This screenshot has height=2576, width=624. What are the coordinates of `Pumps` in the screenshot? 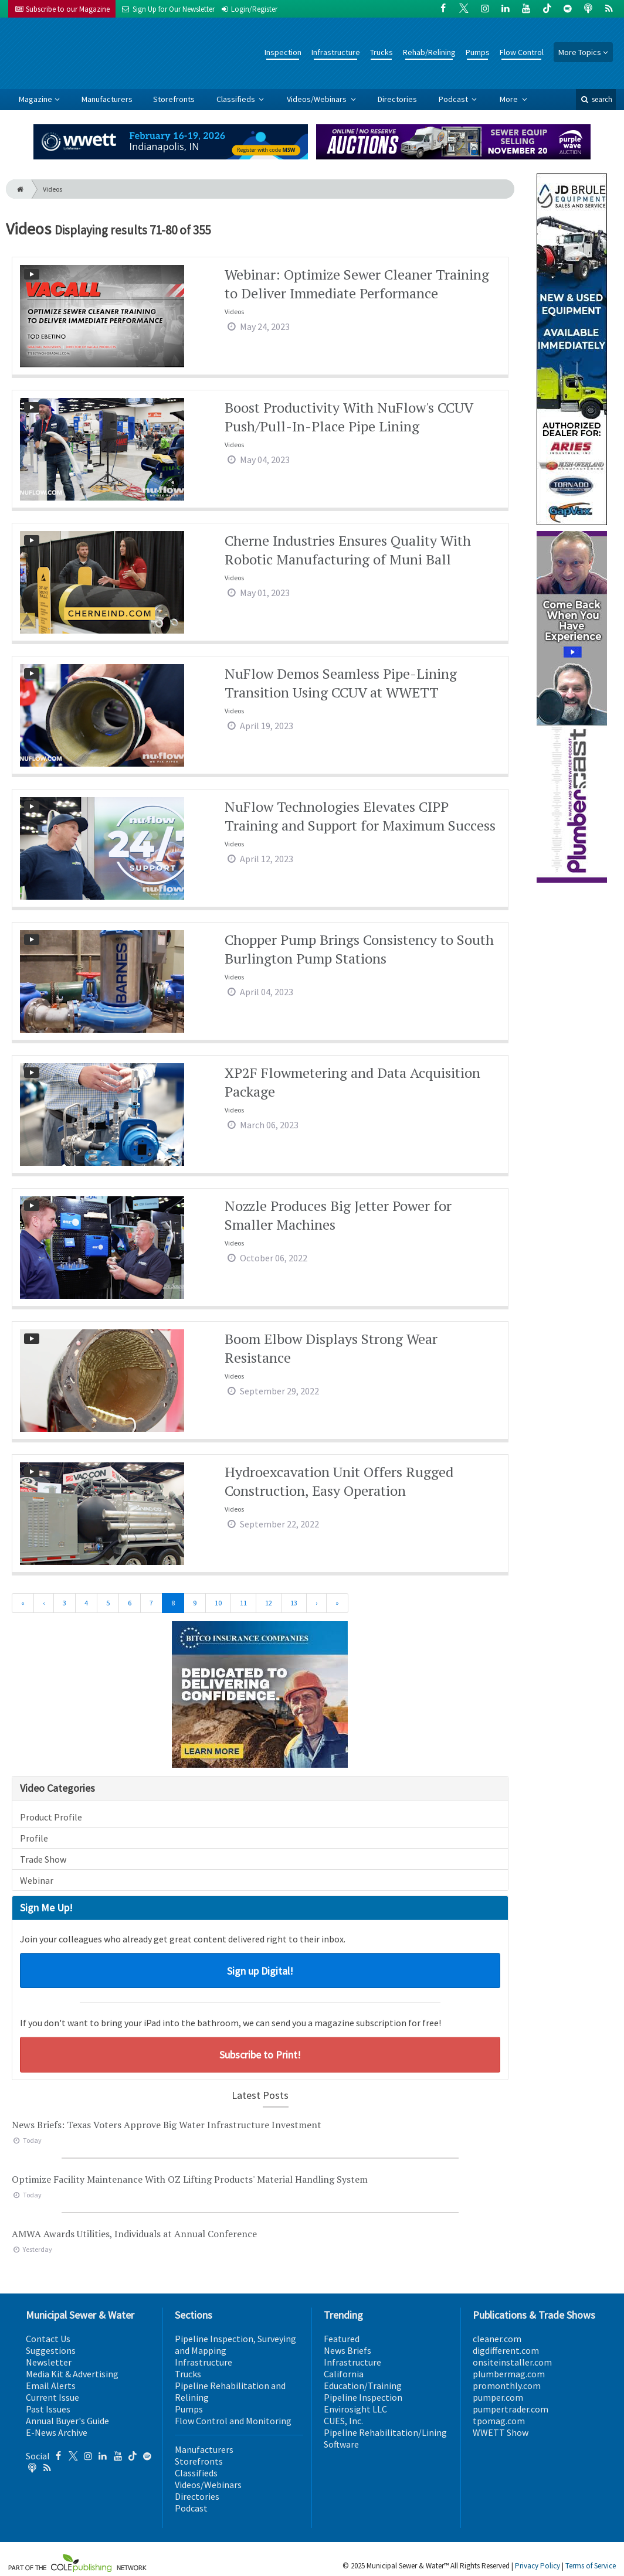 It's located at (478, 52).